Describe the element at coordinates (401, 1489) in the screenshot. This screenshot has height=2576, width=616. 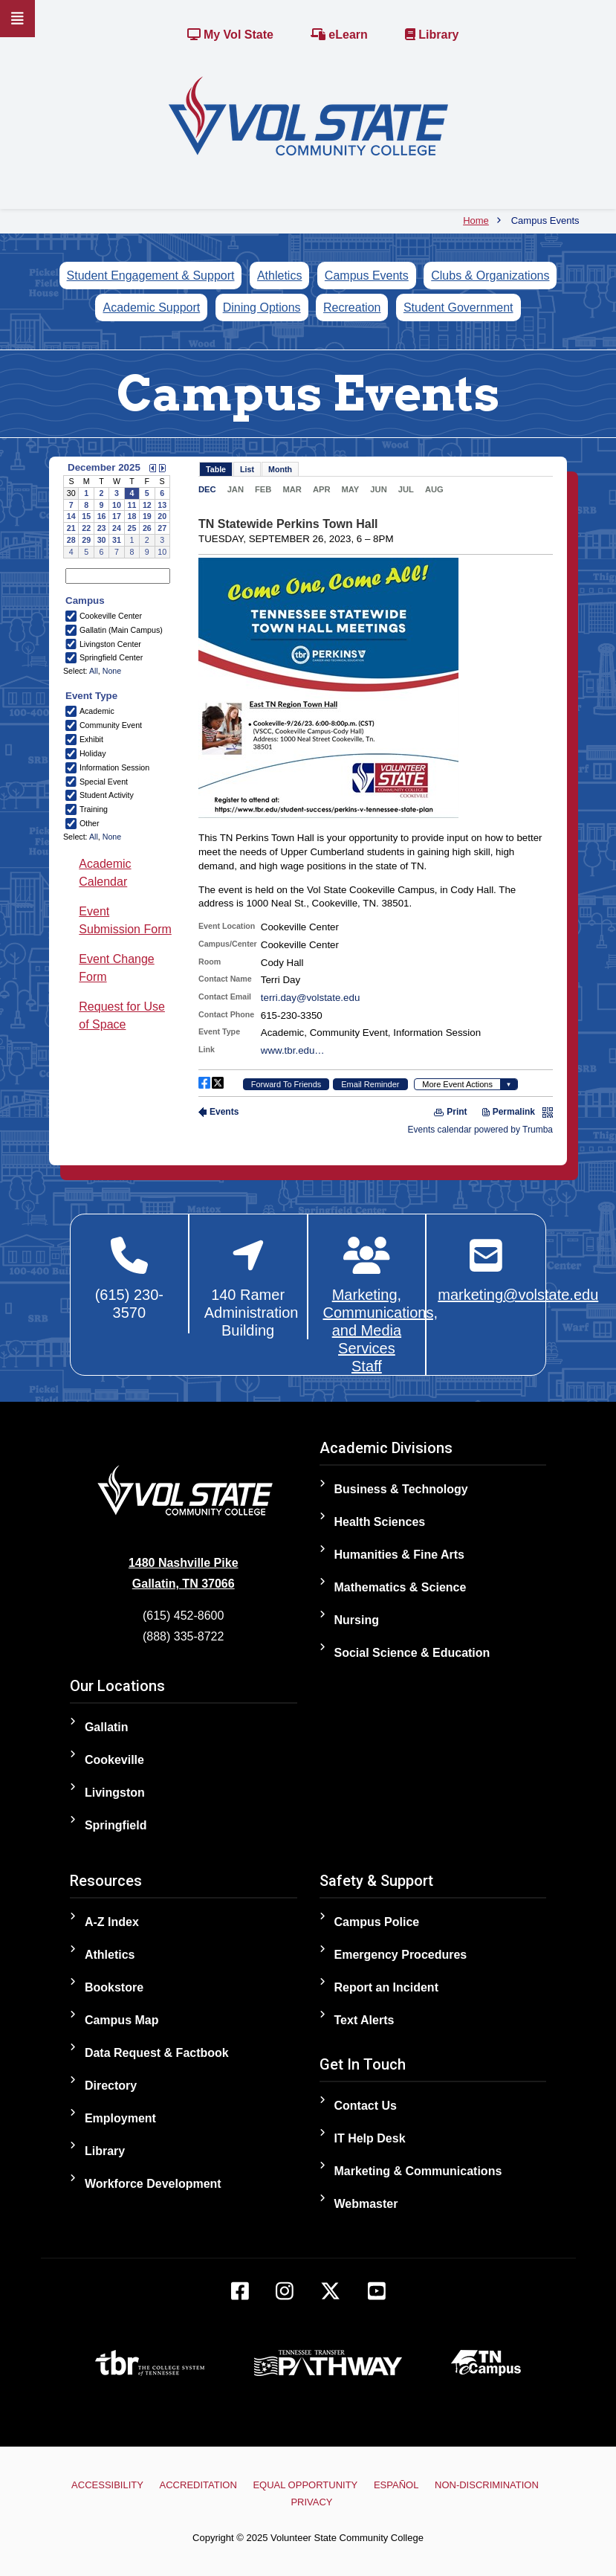
I see `Business & Technology` at that location.